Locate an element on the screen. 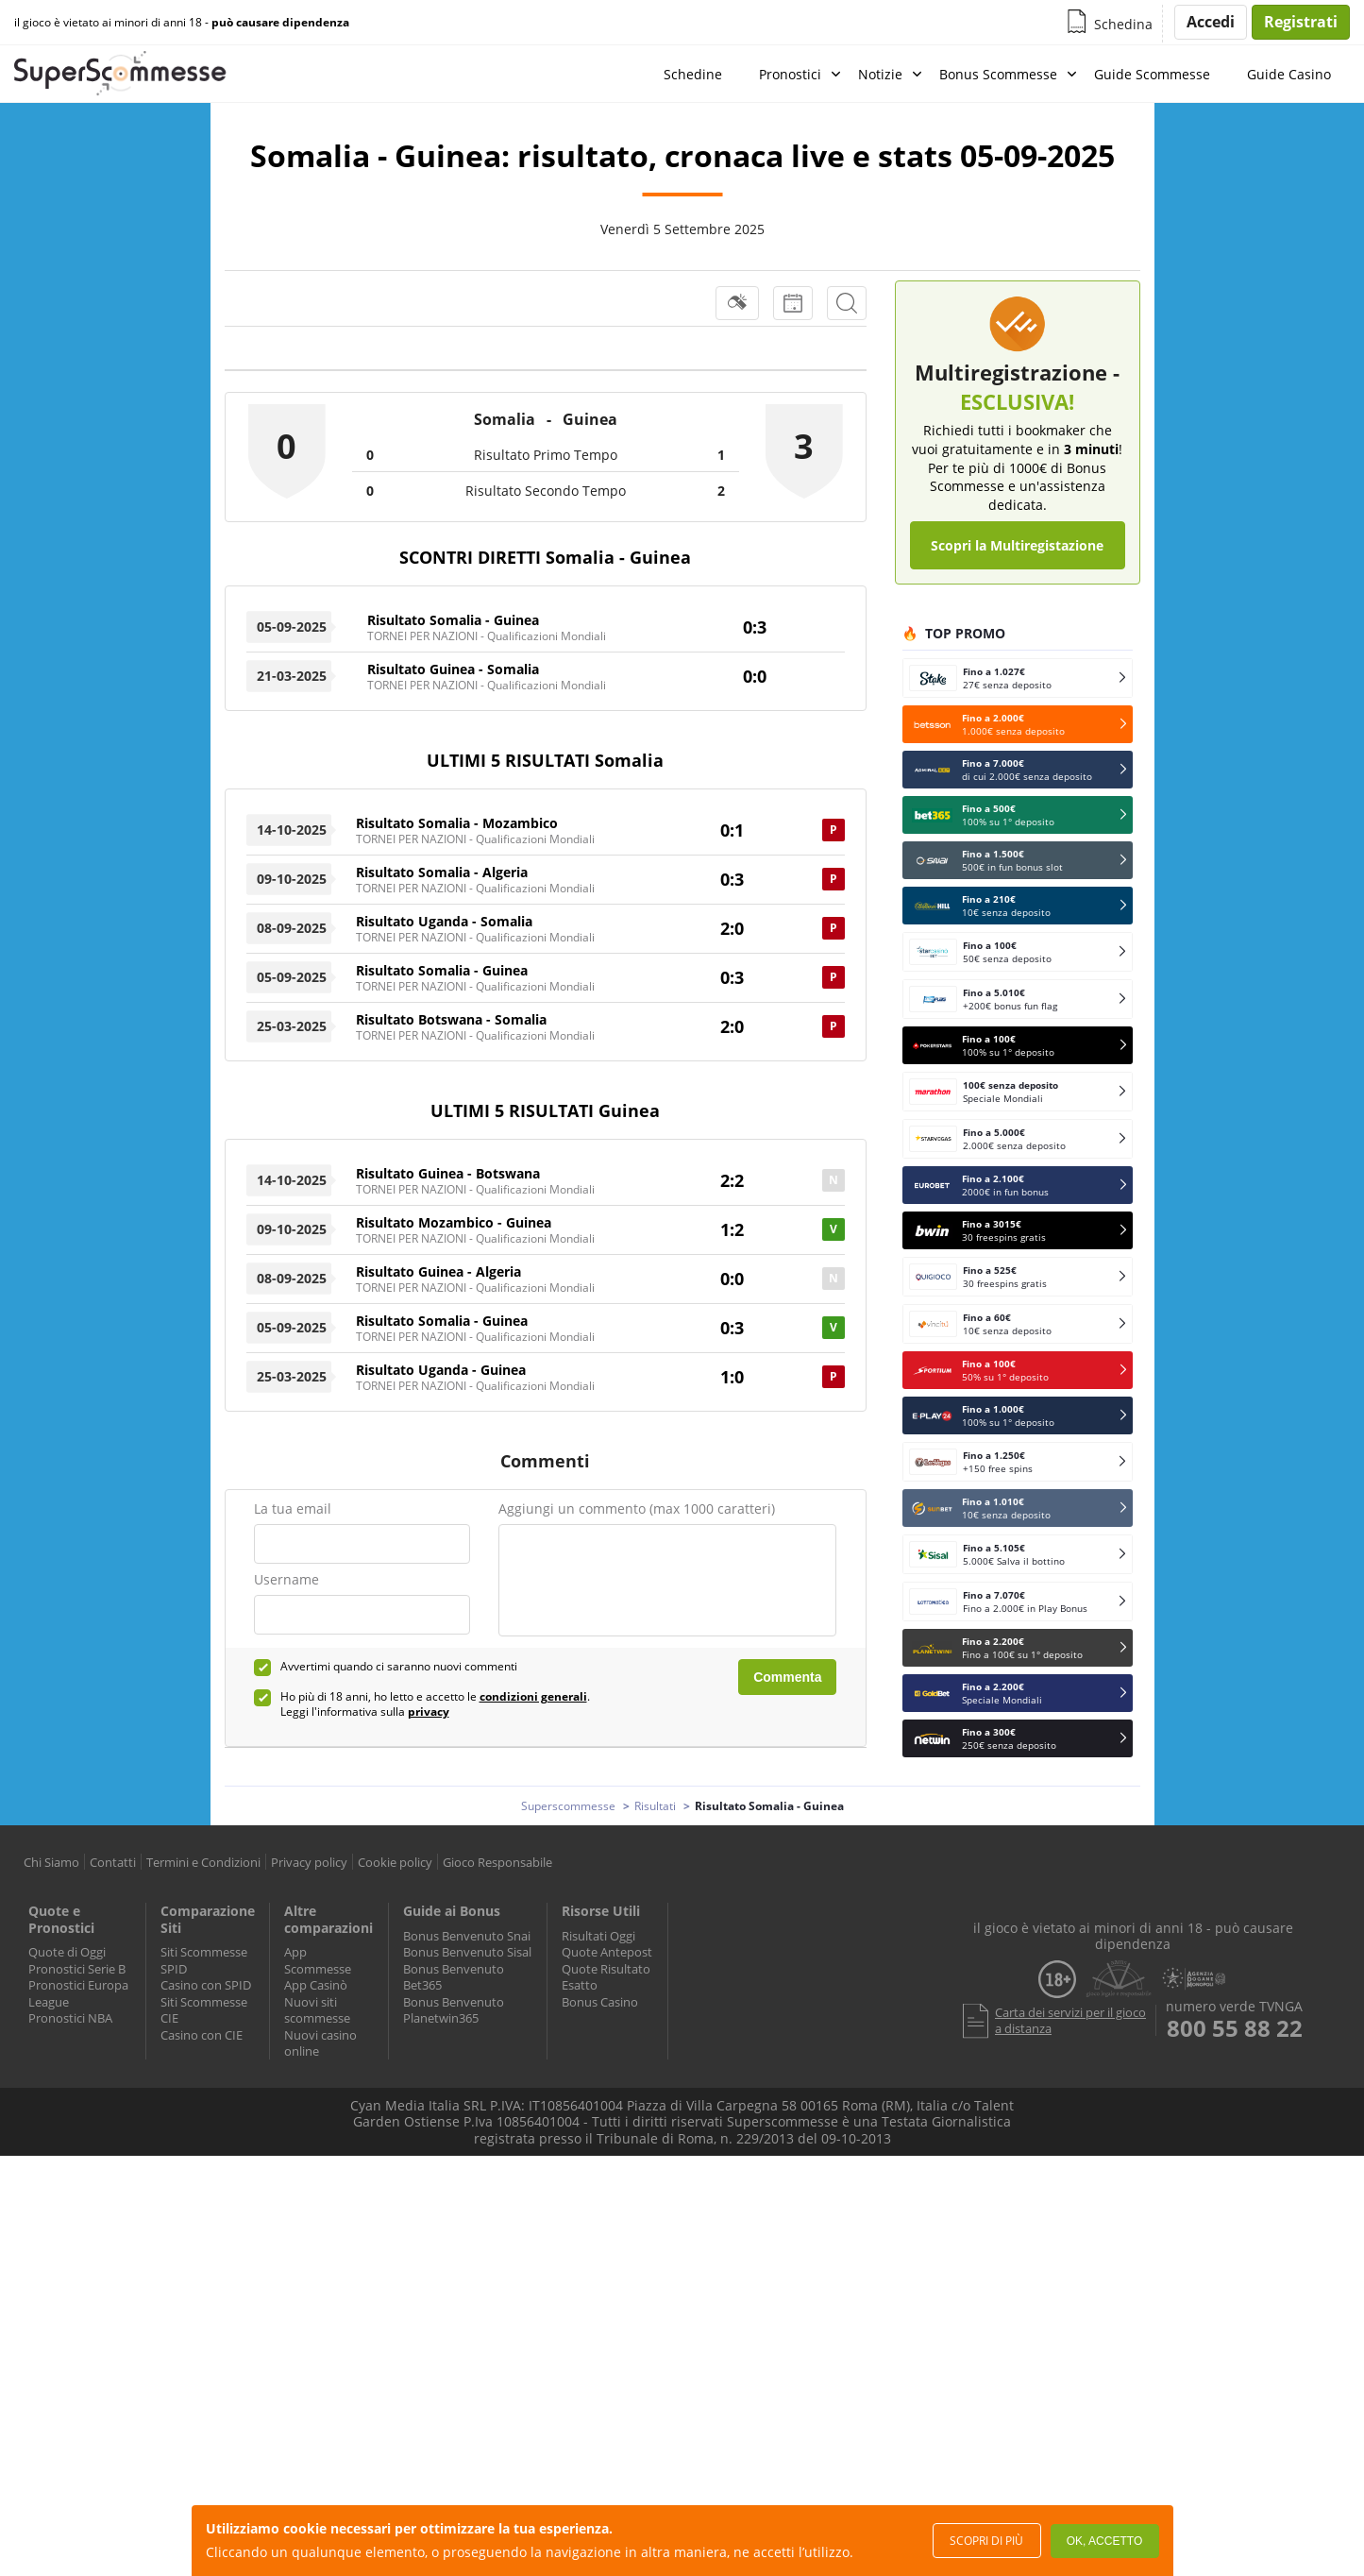  La tua email is located at coordinates (292, 1508).